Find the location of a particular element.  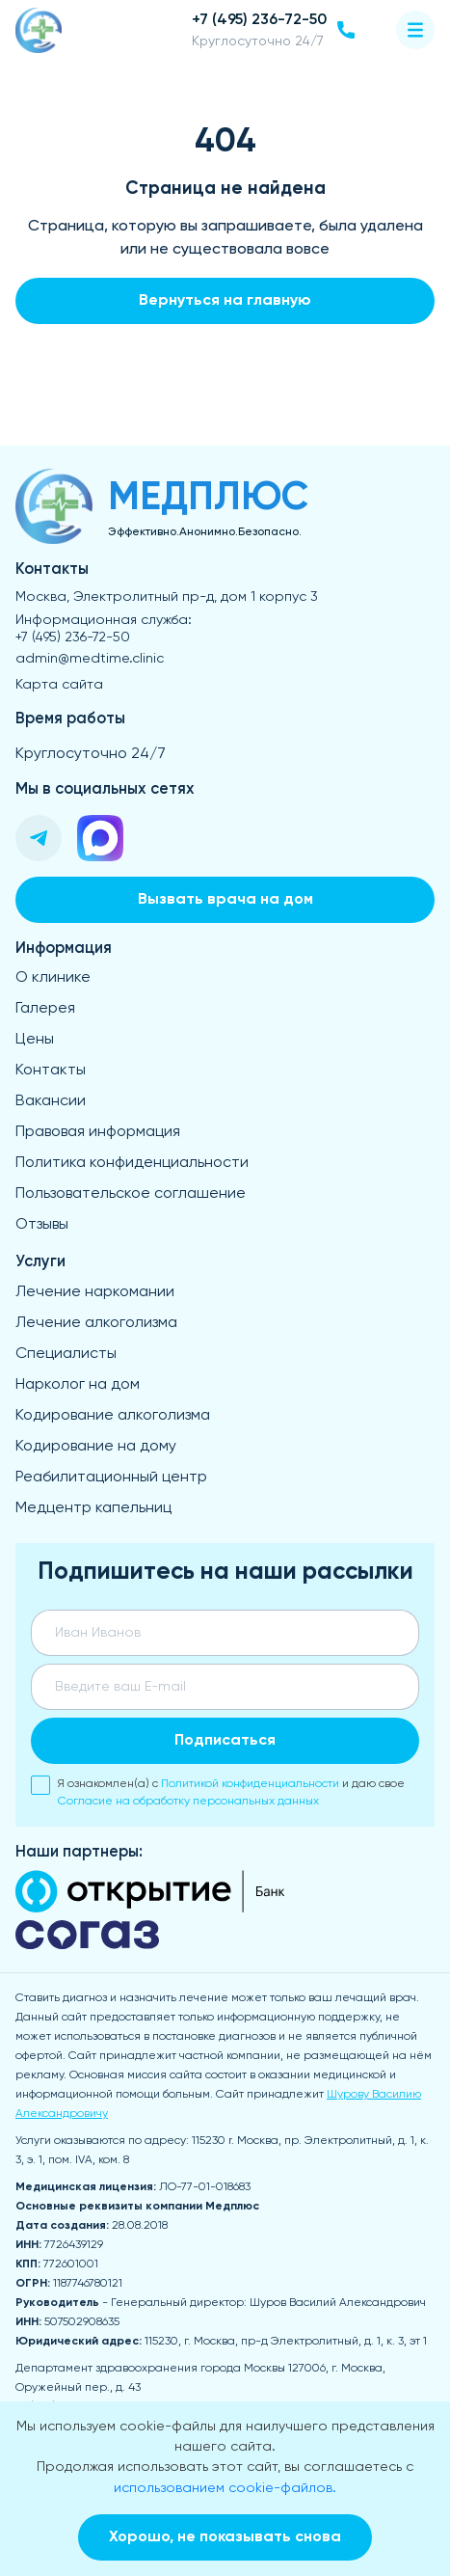

Реабилитационный центр is located at coordinates (111, 1477).